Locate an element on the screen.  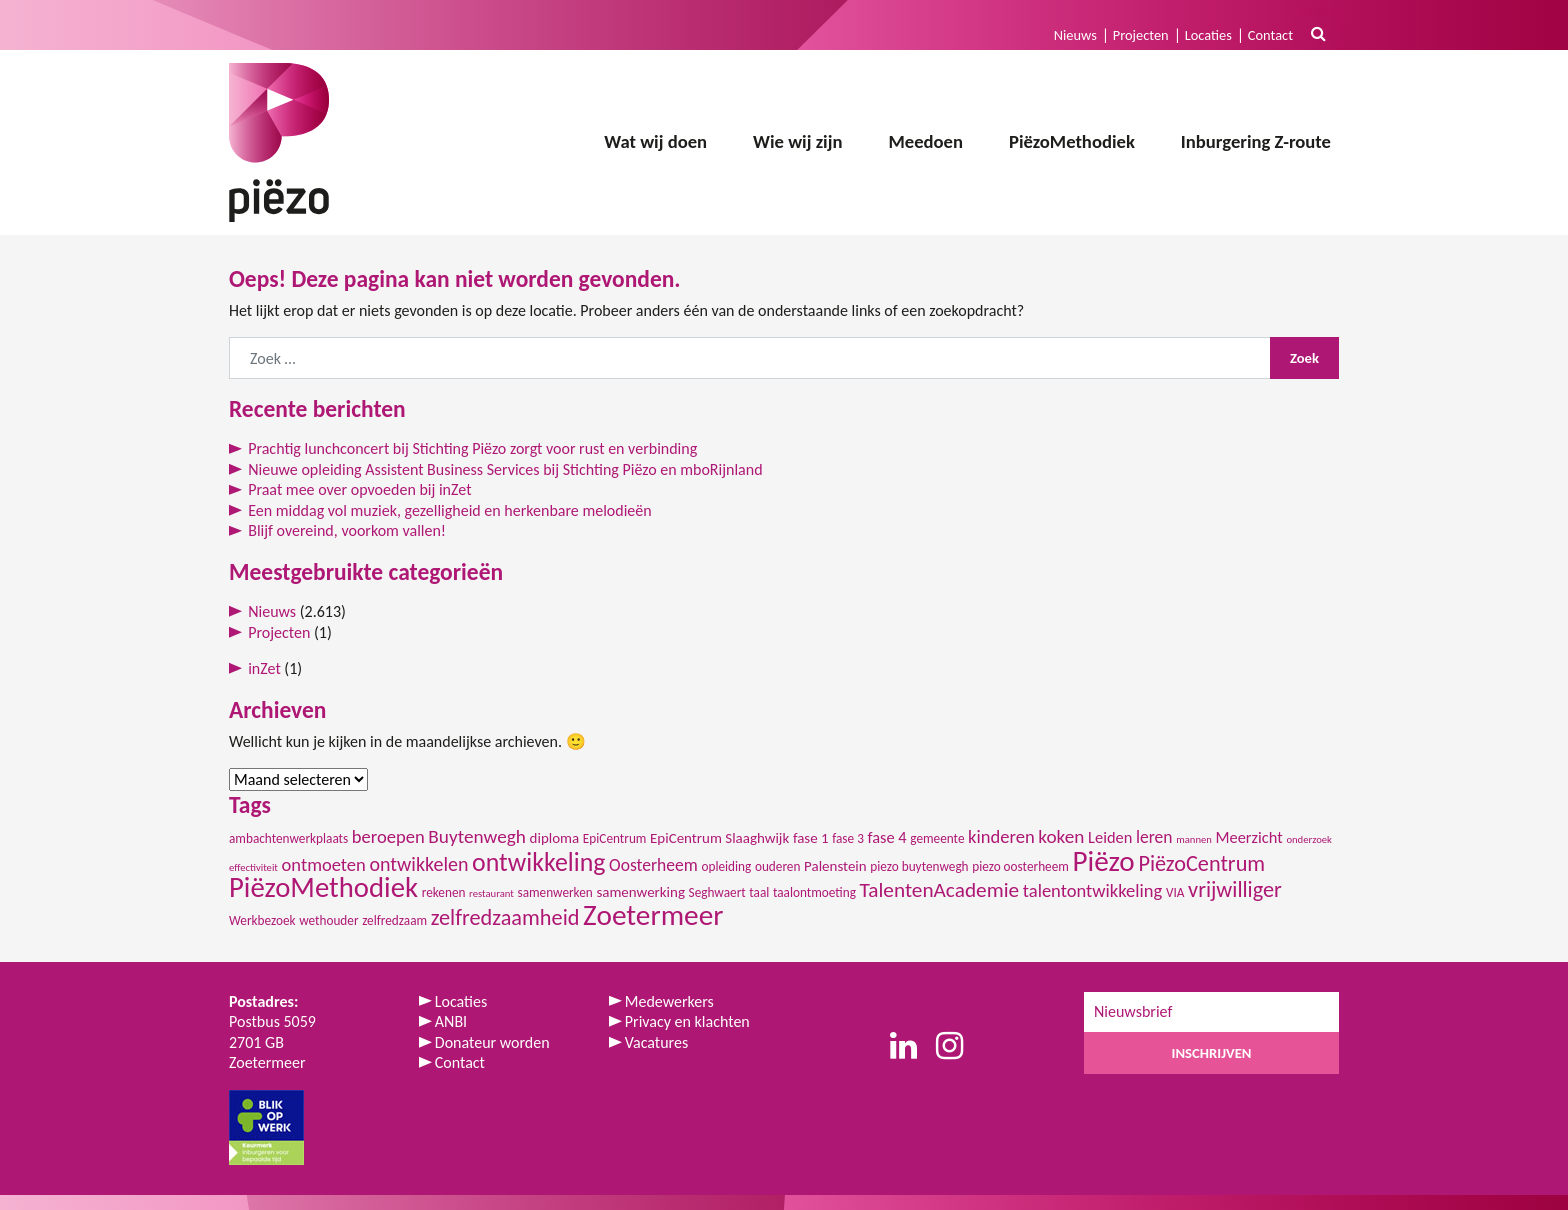
mannen [mannen (1 item)] is located at coordinates (1194, 839).